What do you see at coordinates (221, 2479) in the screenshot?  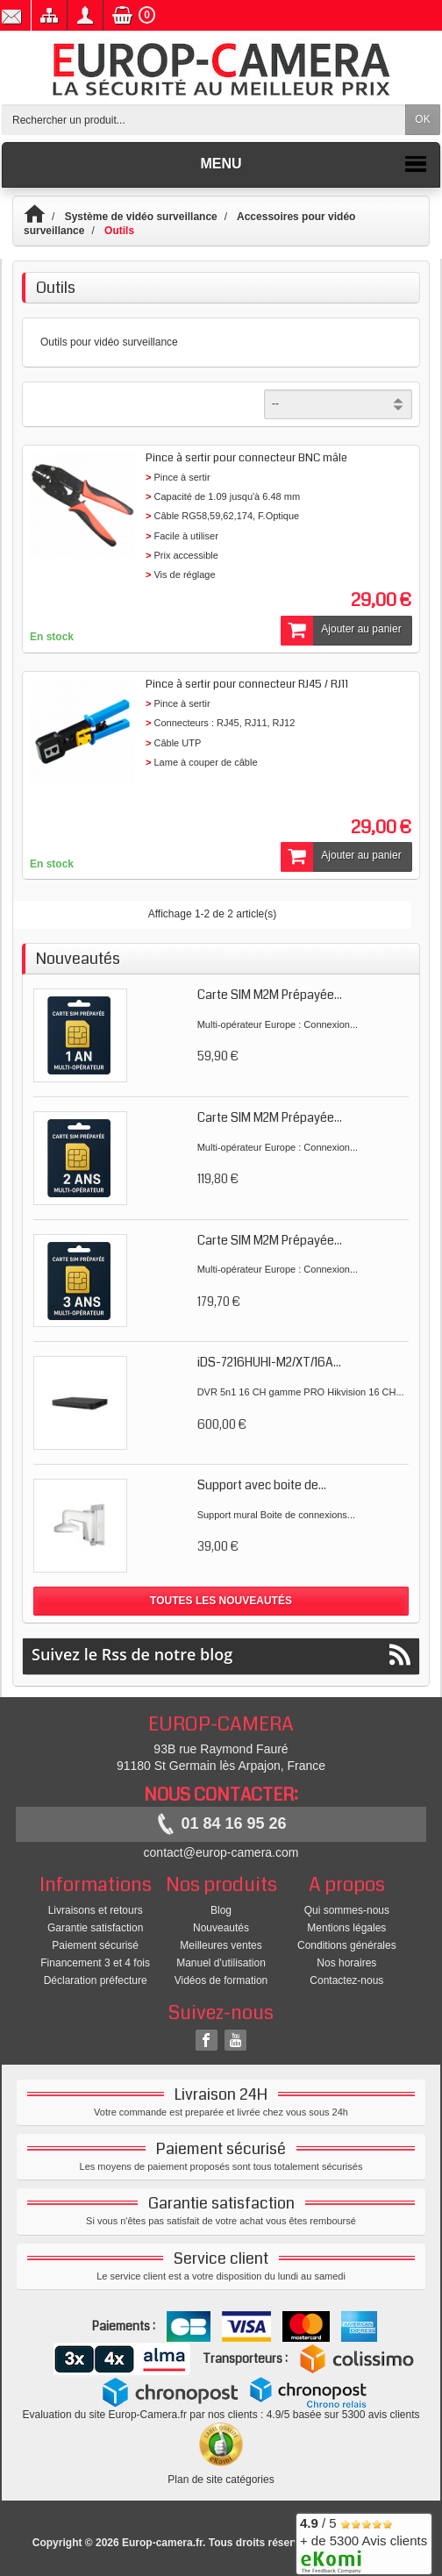 I see `Plan de site catégories` at bounding box center [221, 2479].